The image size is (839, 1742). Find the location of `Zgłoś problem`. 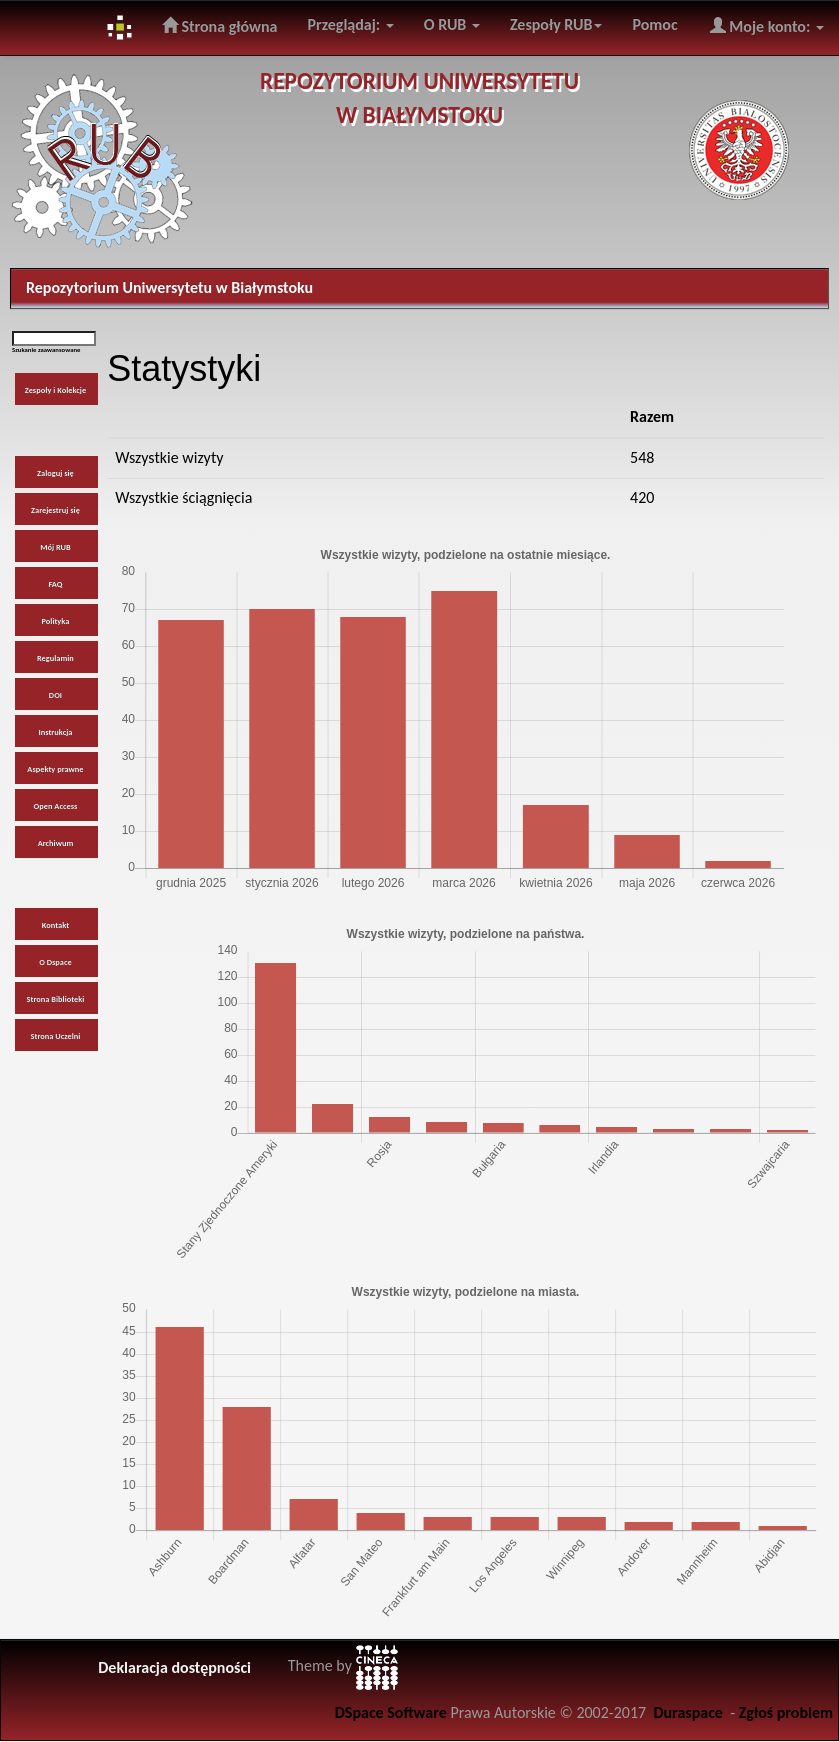

Zgłoś problem is located at coordinates (786, 1712).